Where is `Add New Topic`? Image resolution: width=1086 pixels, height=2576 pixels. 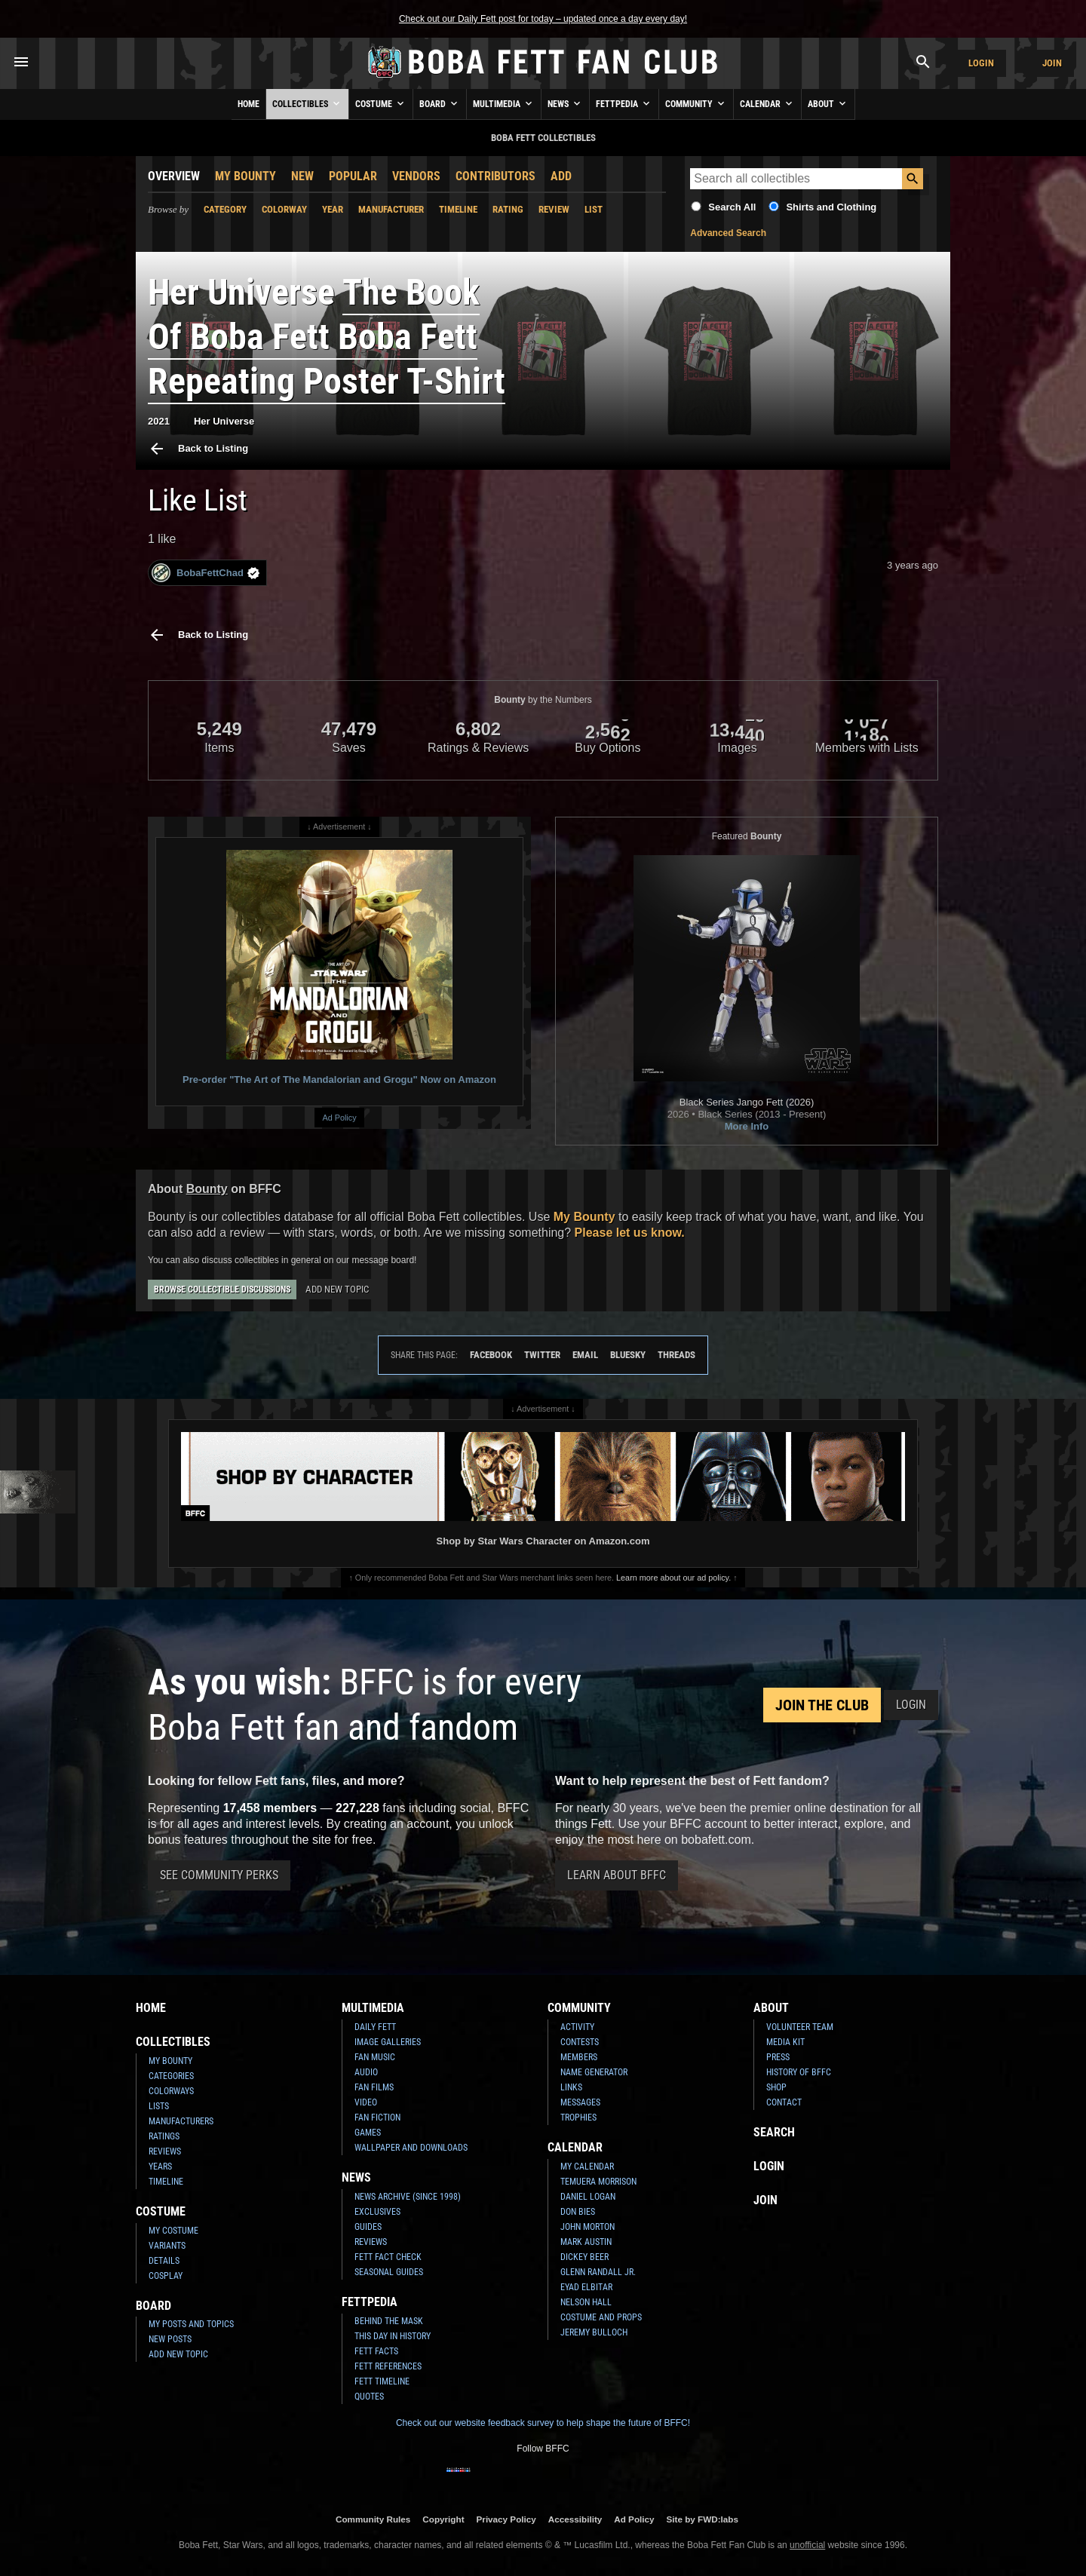
Add New Topic is located at coordinates (337, 1289).